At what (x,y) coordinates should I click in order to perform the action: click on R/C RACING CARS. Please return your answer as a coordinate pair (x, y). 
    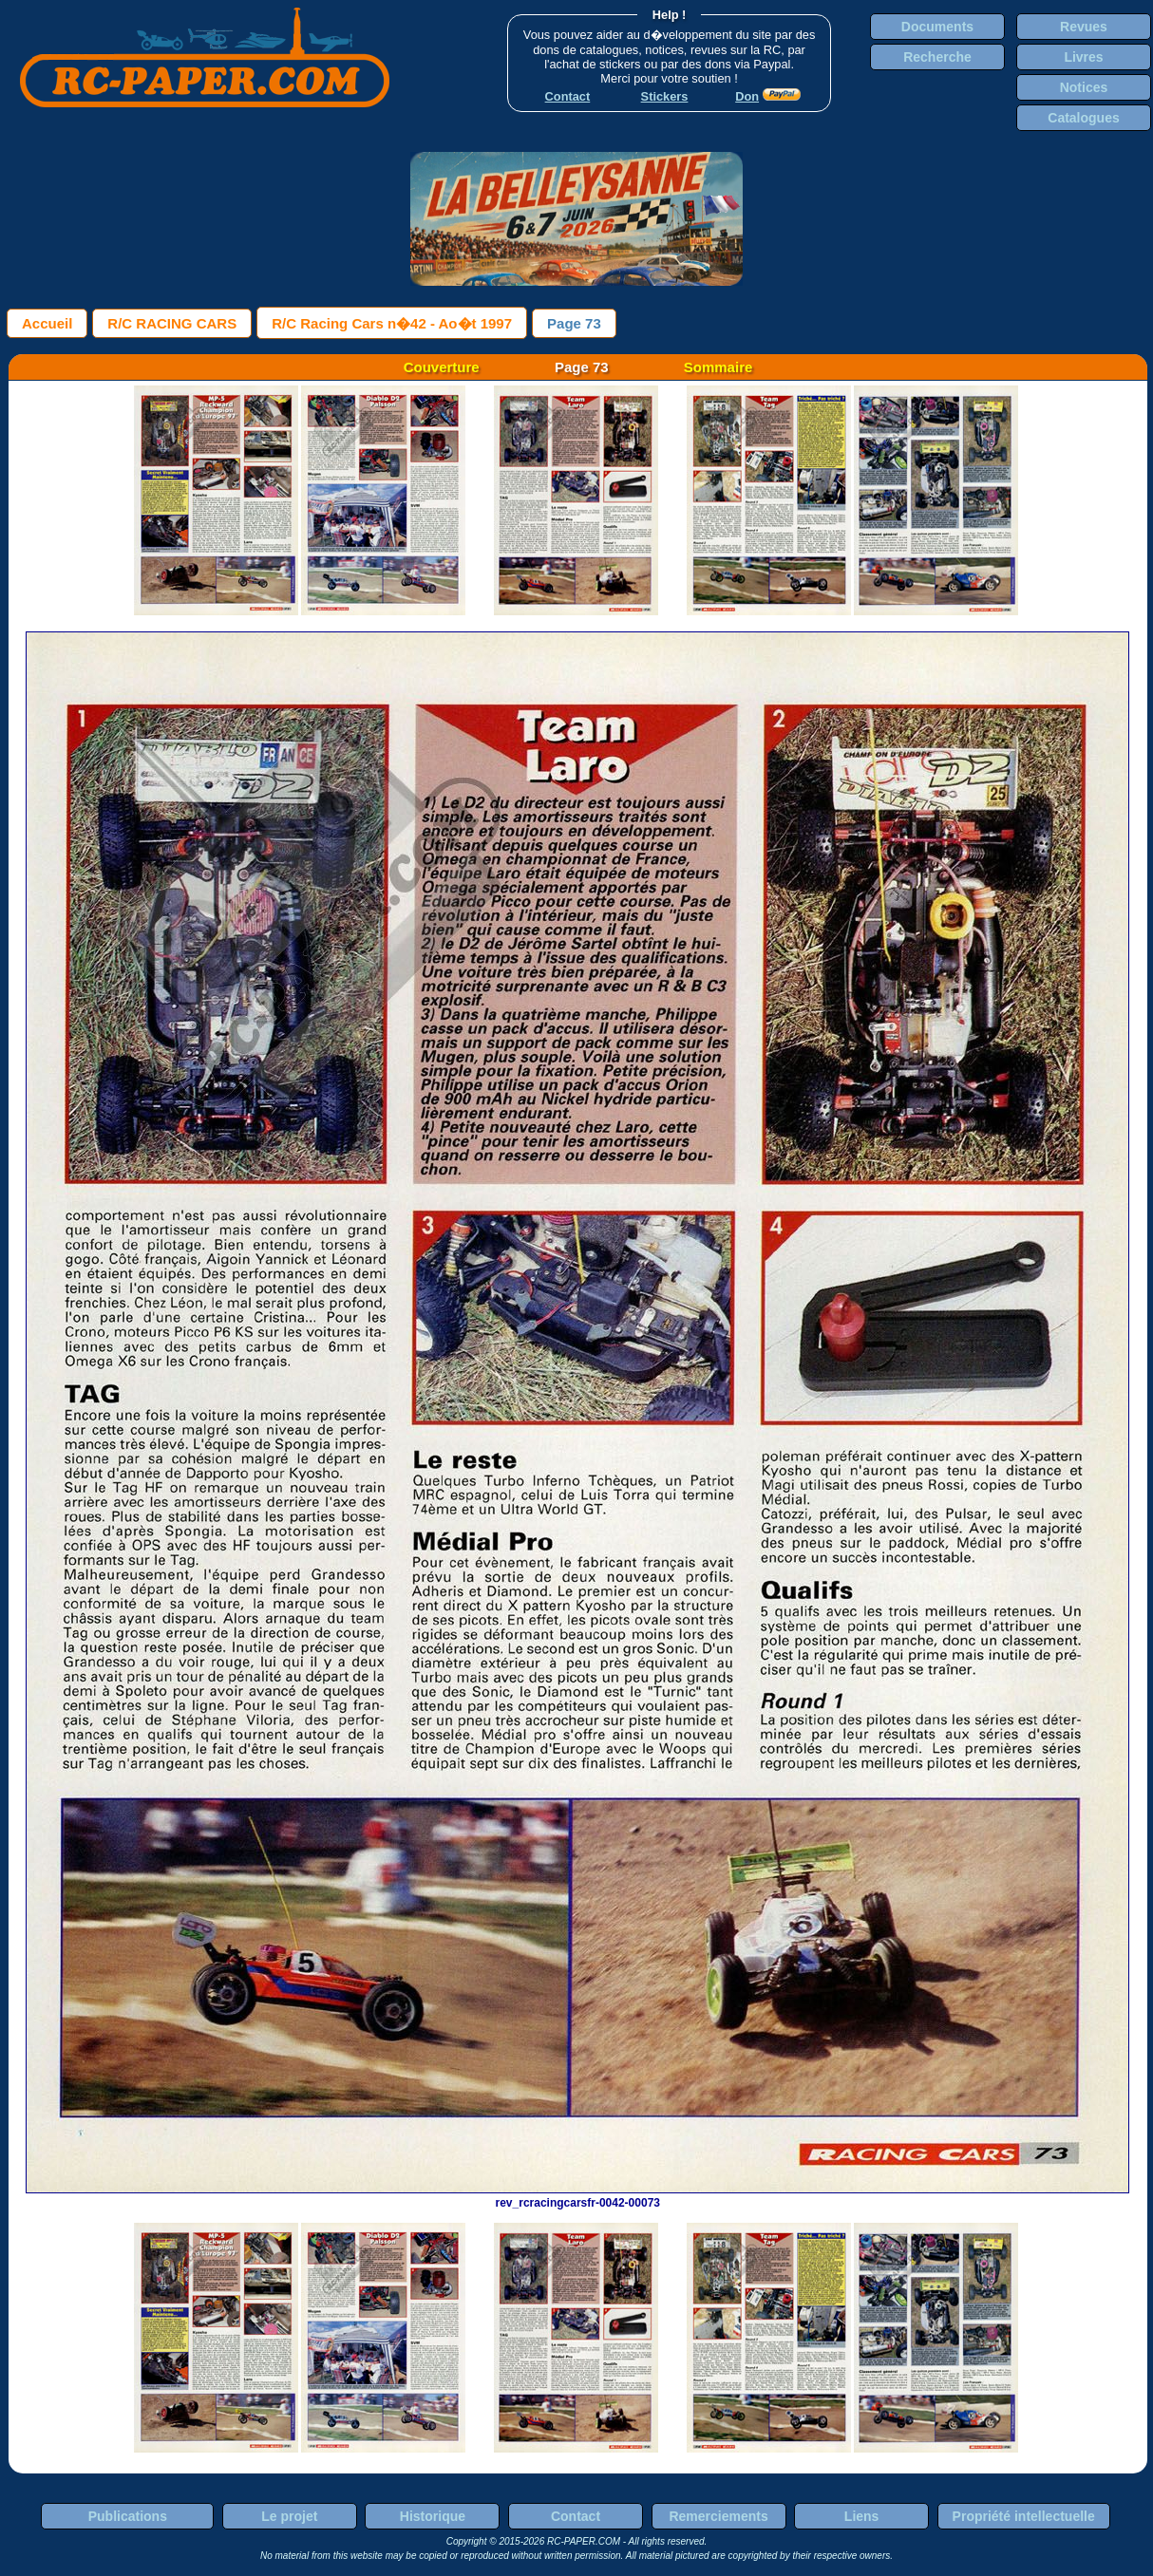
    Looking at the image, I should click on (171, 323).